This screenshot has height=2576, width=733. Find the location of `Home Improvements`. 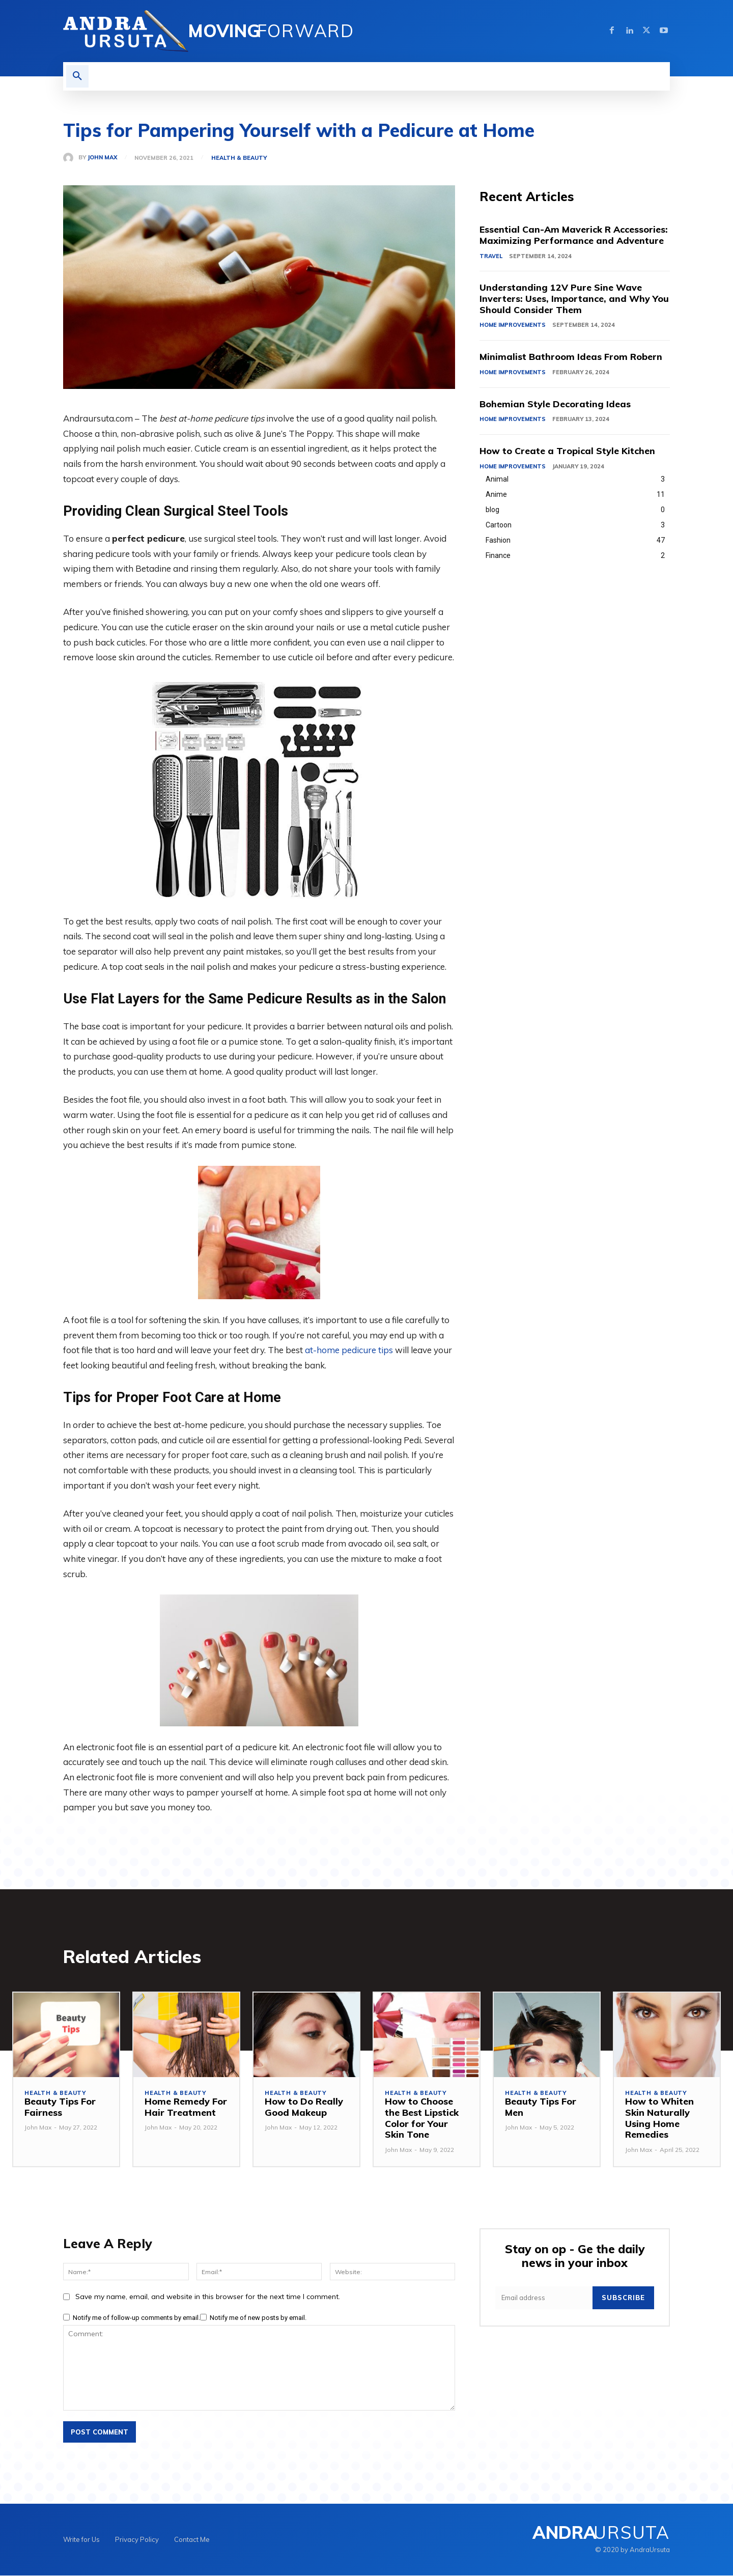

Home Improvements is located at coordinates (513, 325).